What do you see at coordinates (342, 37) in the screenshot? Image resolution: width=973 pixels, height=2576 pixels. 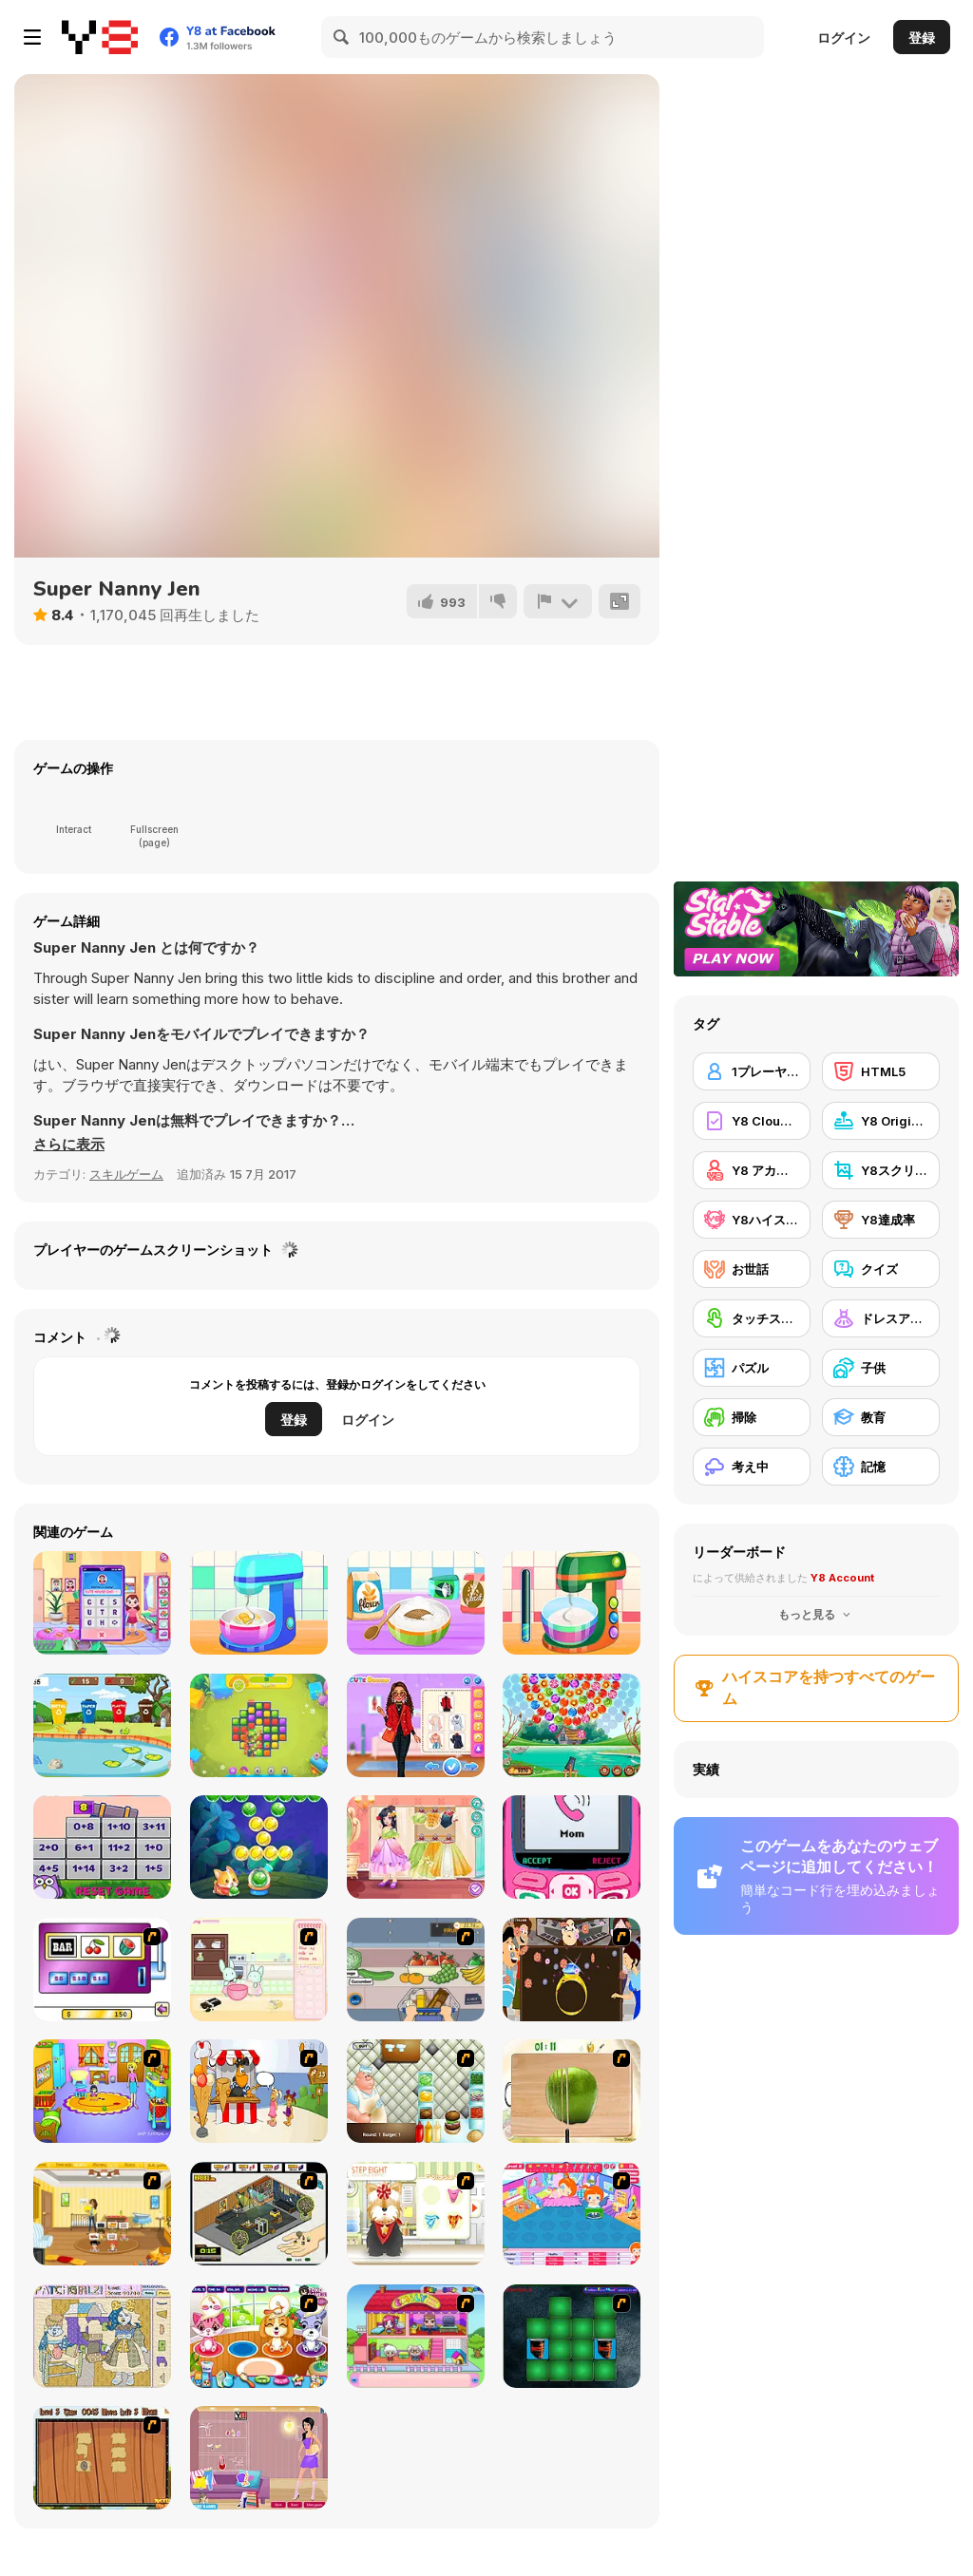 I see `[Search]` at bounding box center [342, 37].